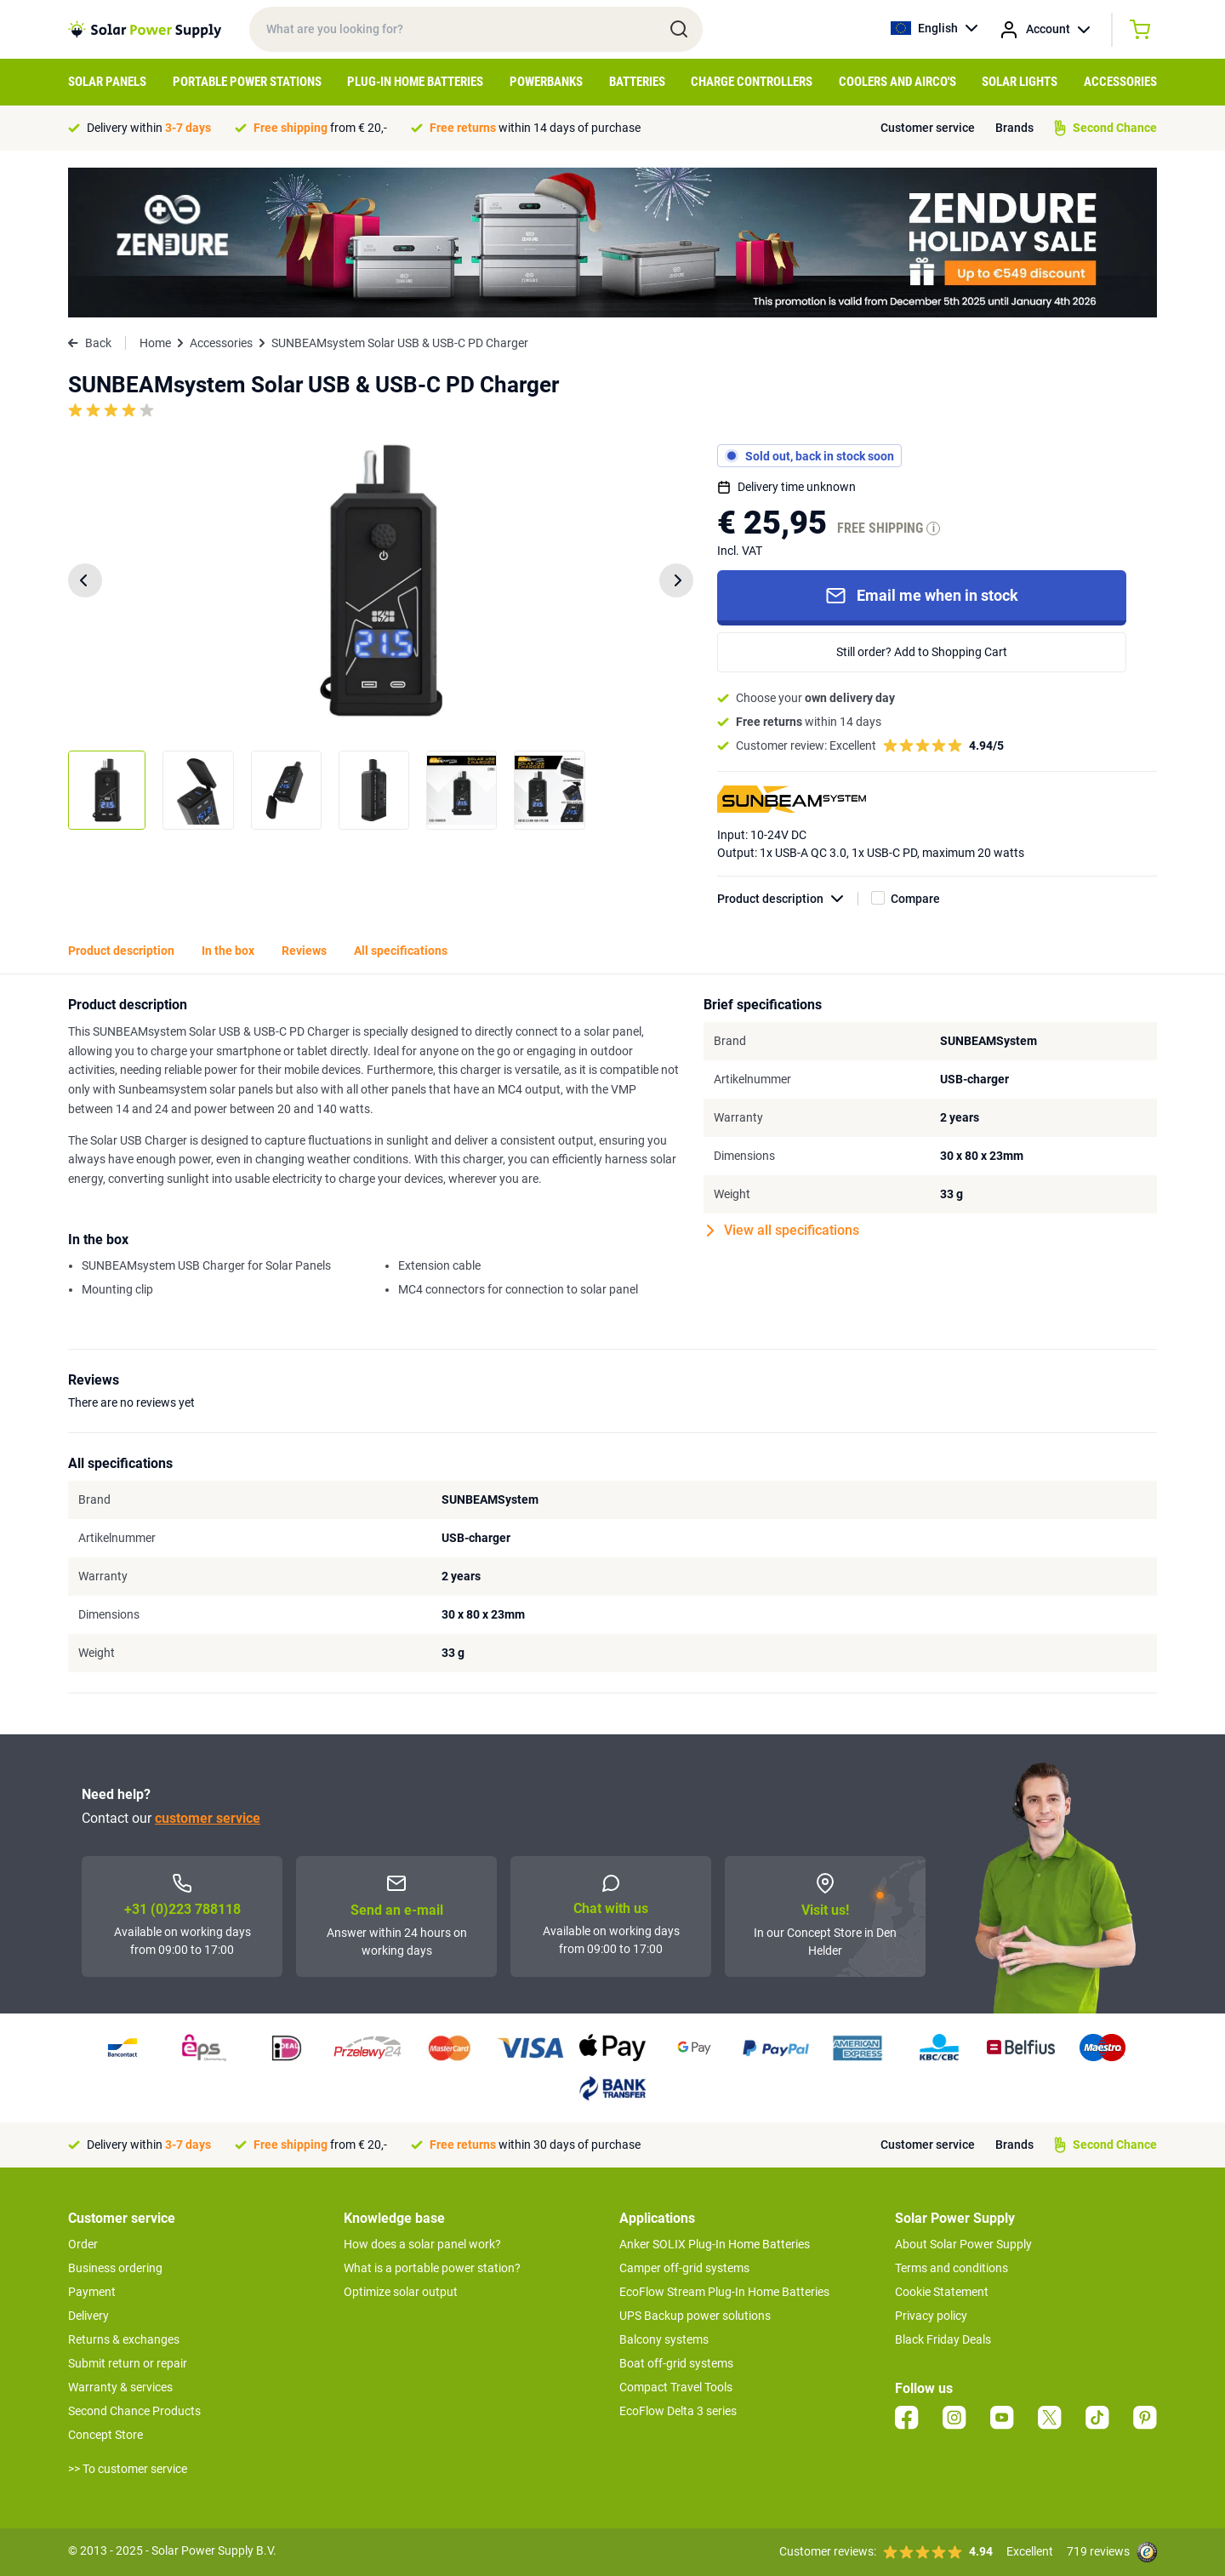 This screenshot has height=2576, width=1225. What do you see at coordinates (228, 950) in the screenshot?
I see `In the box` at bounding box center [228, 950].